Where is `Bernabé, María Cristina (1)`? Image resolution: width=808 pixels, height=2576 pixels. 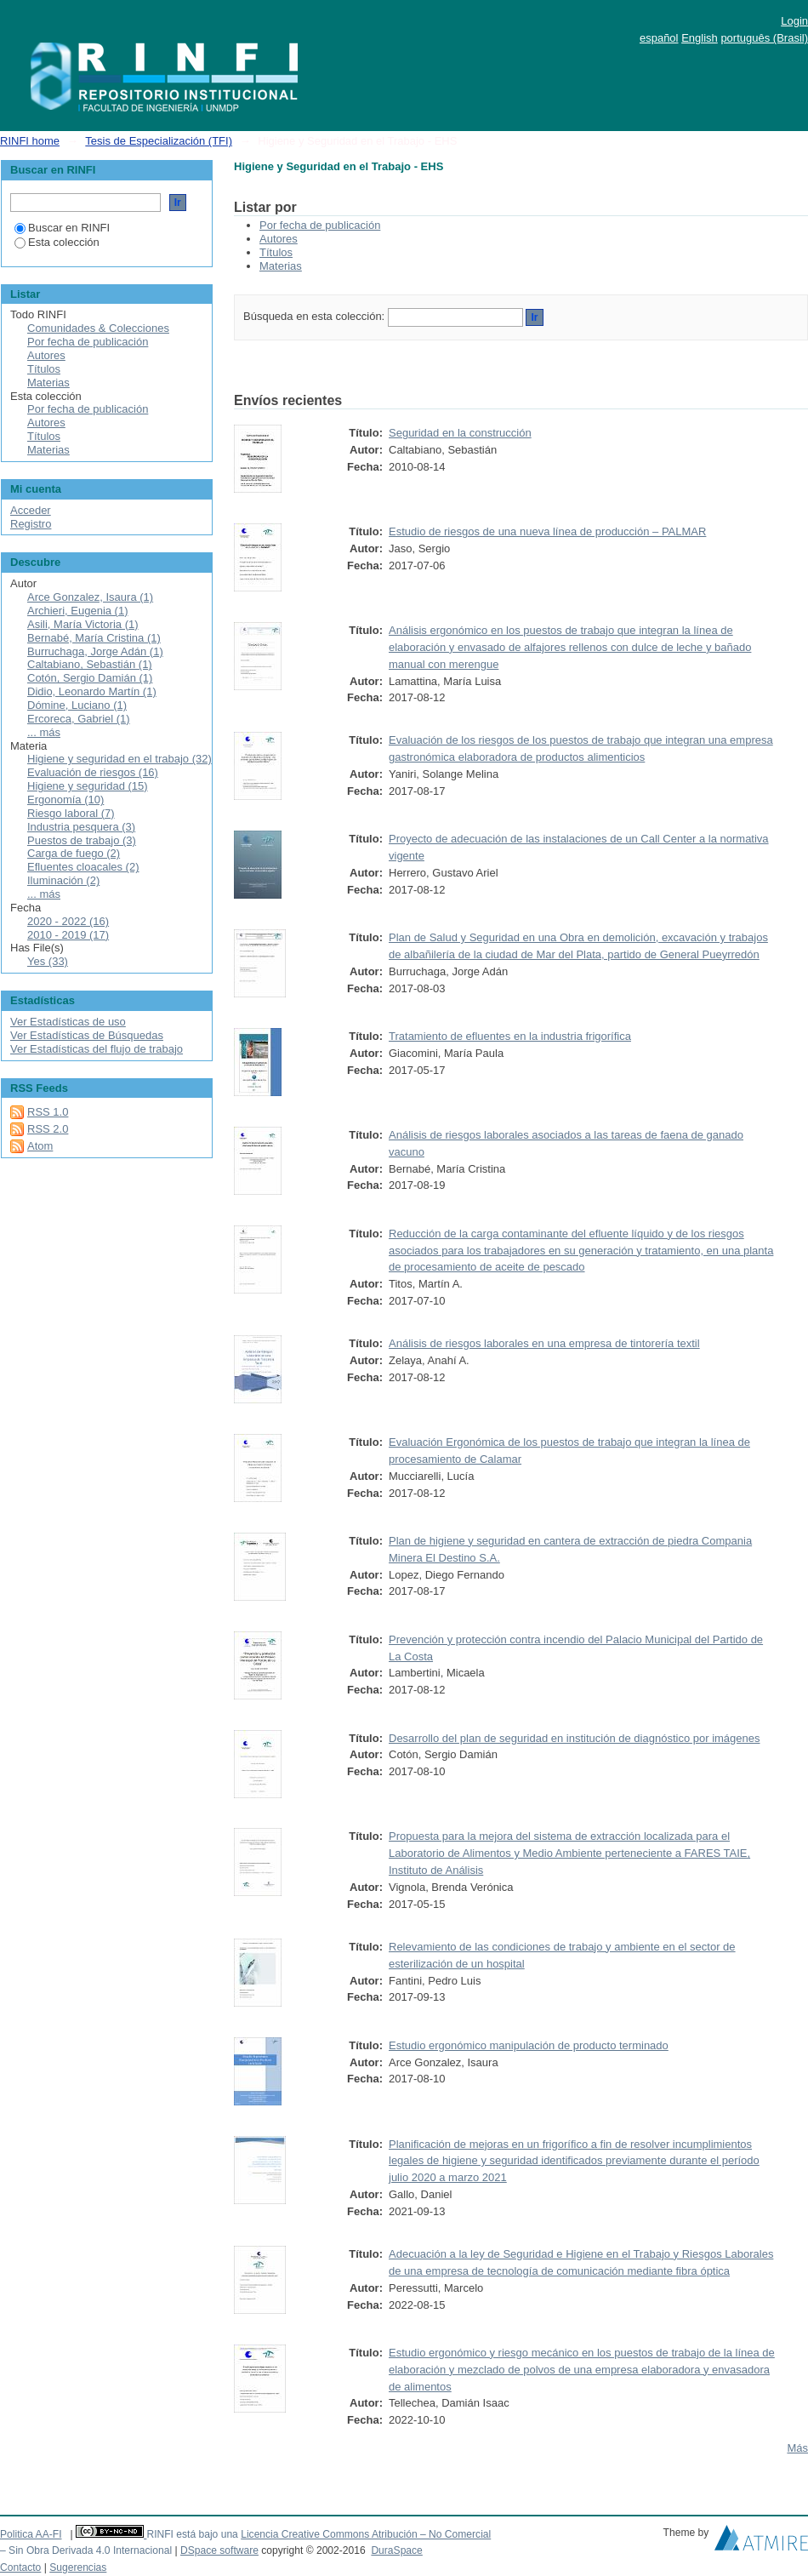 Bernabé, María Cristina (1) is located at coordinates (94, 637).